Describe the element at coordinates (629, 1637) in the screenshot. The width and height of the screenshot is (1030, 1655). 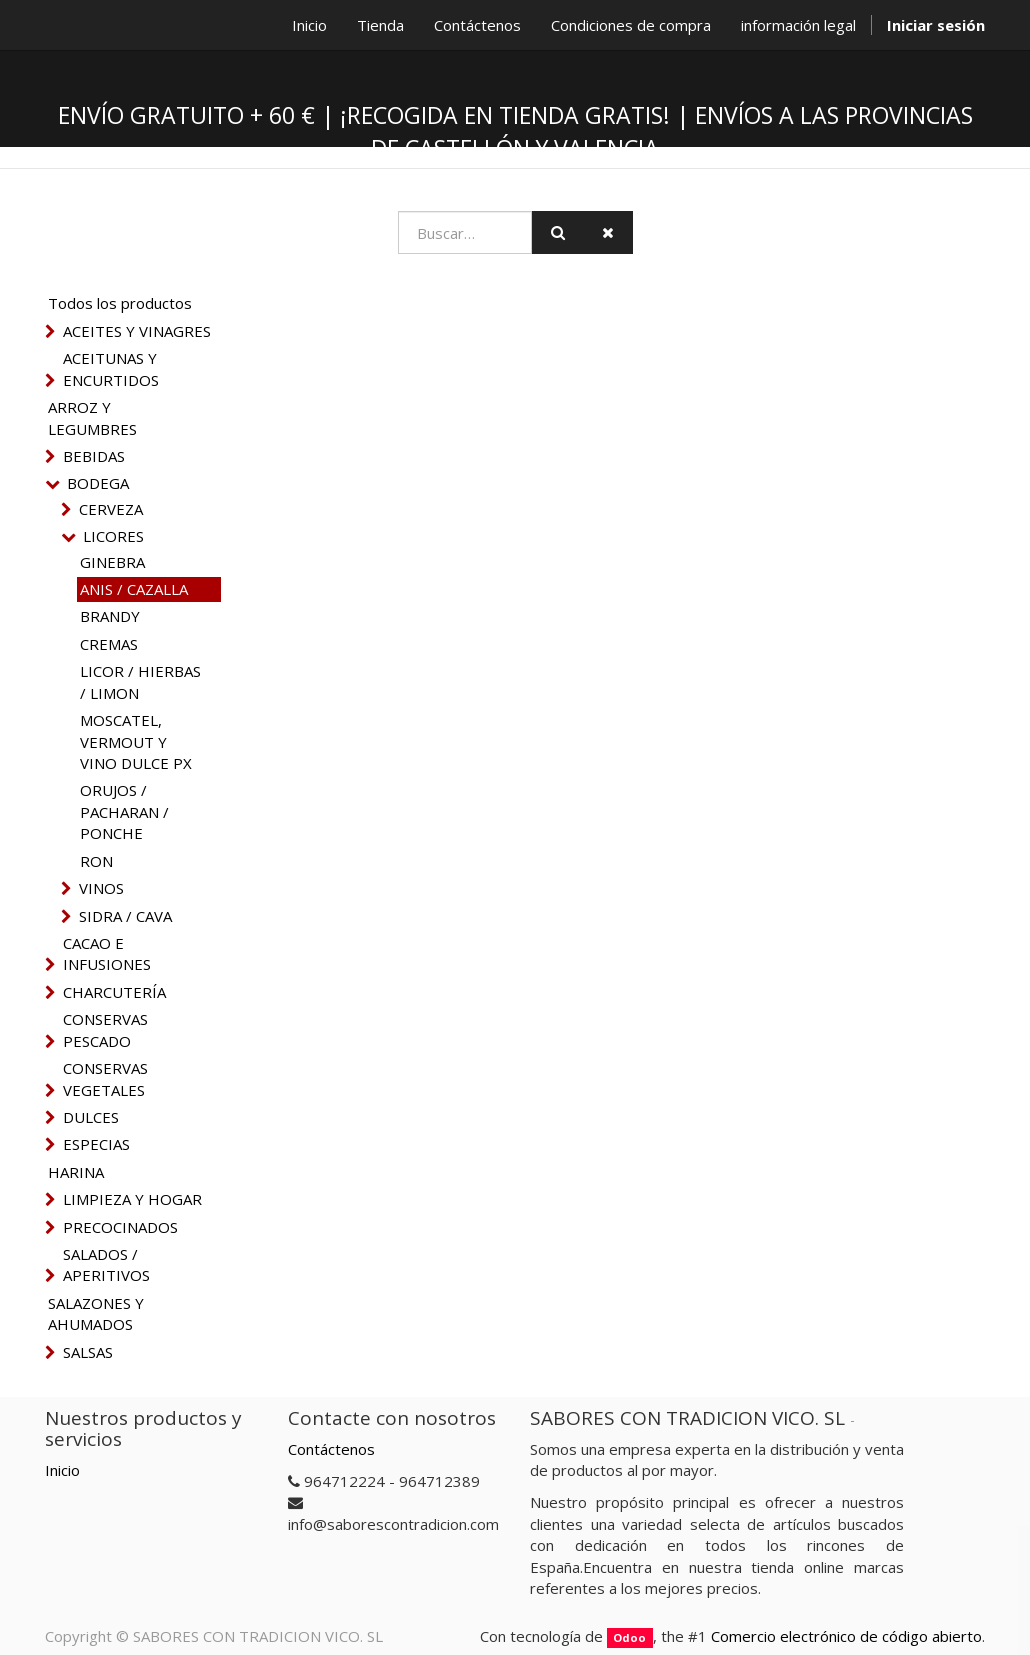
I see `Odoo` at that location.